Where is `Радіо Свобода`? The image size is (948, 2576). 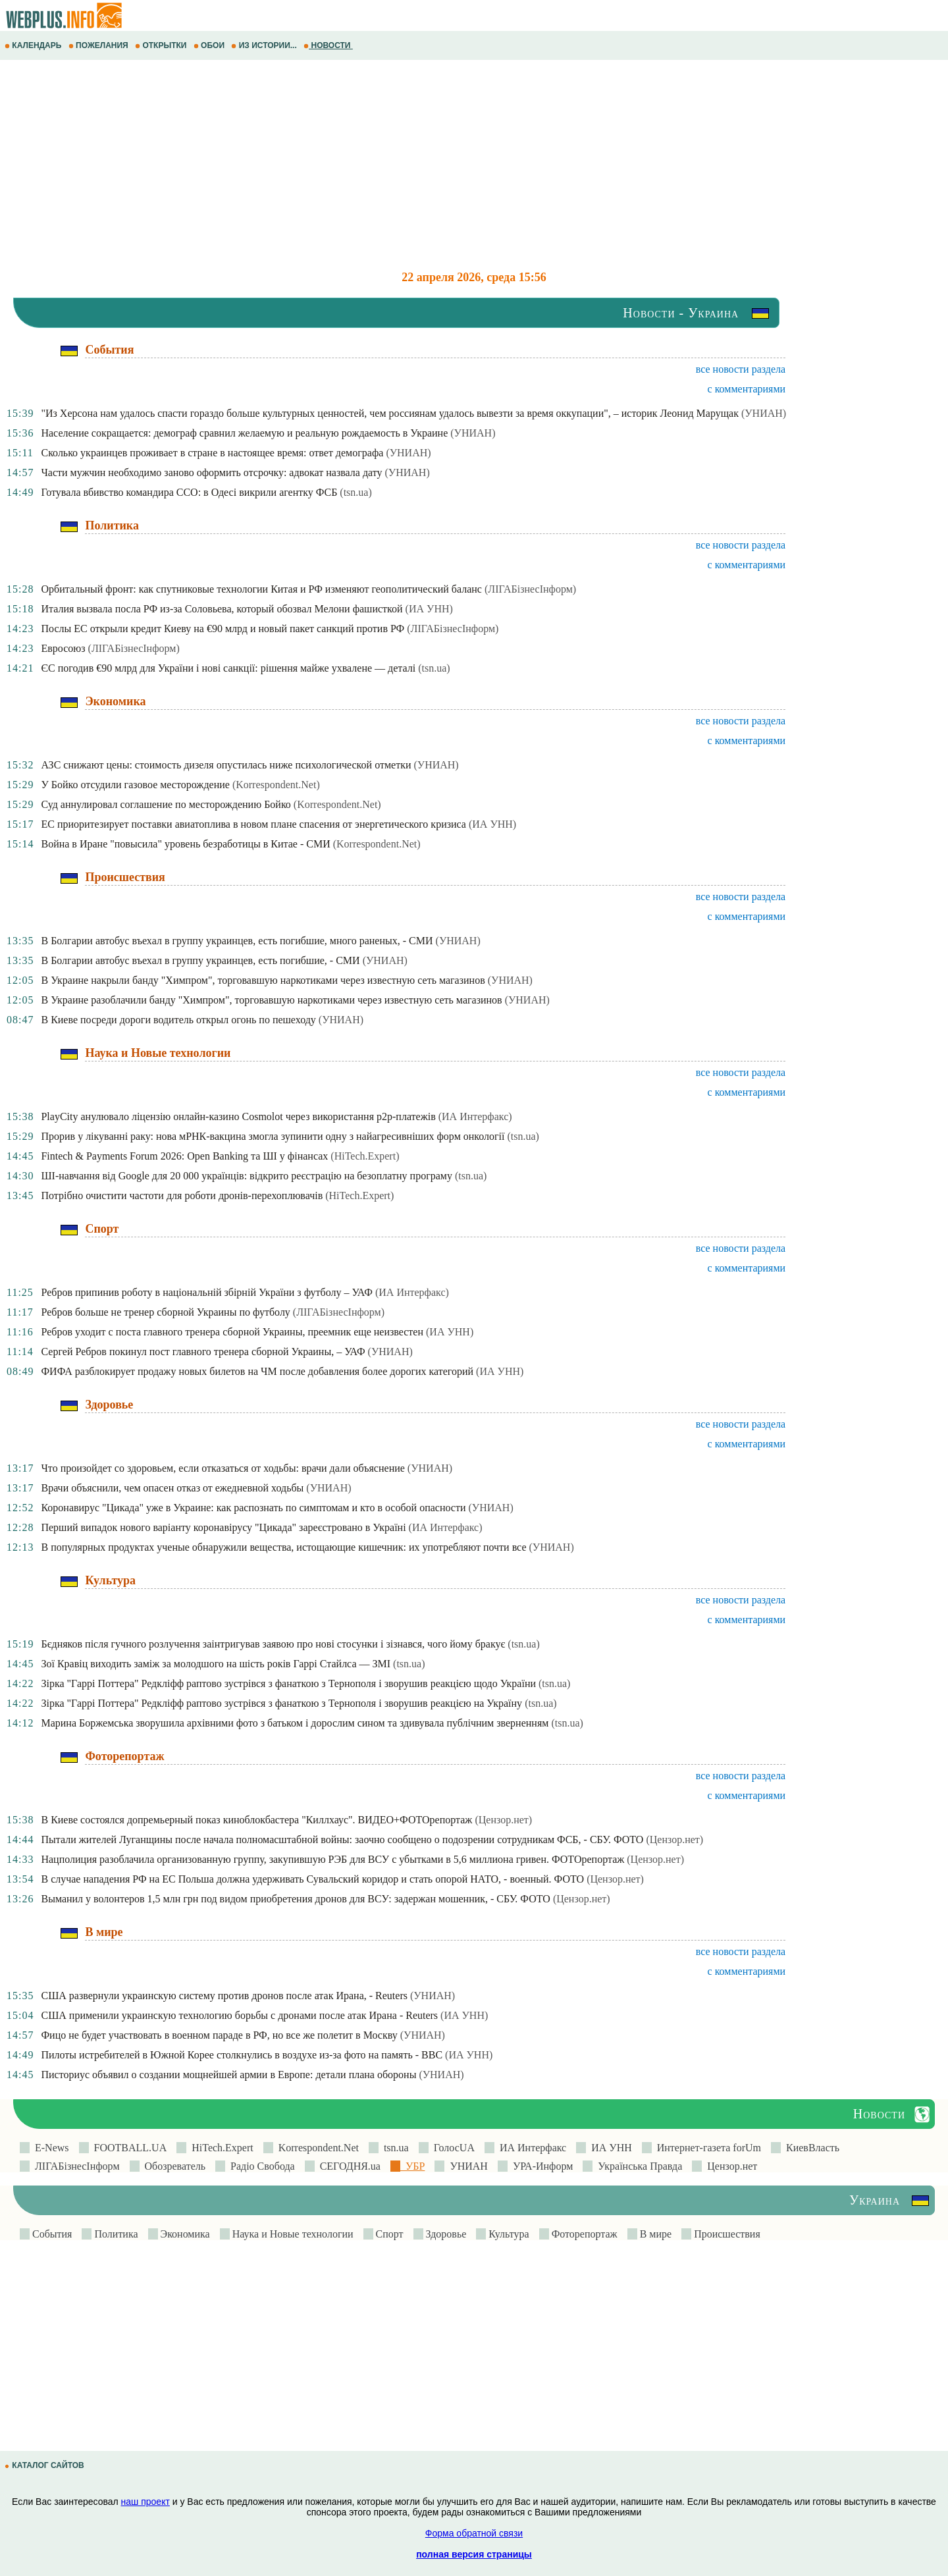
Радіо Свобода is located at coordinates (260, 2166).